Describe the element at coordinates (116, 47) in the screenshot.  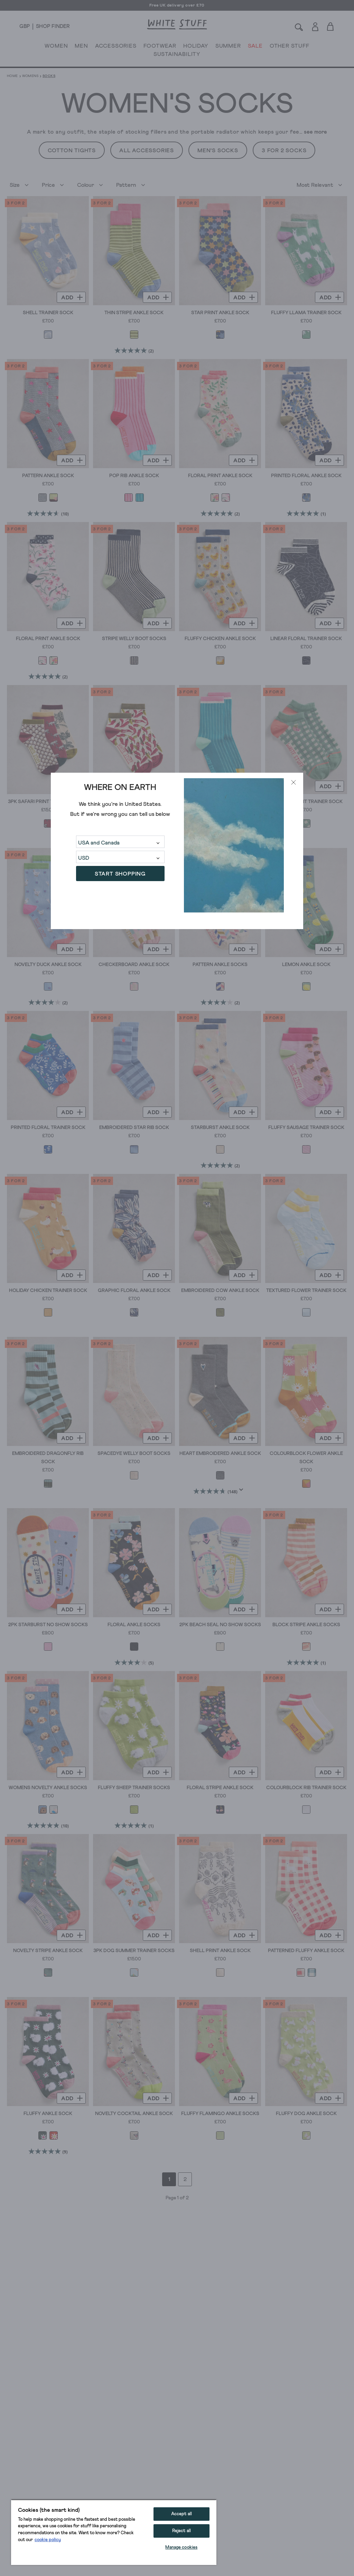
I see `ACCESSORIES` at that location.